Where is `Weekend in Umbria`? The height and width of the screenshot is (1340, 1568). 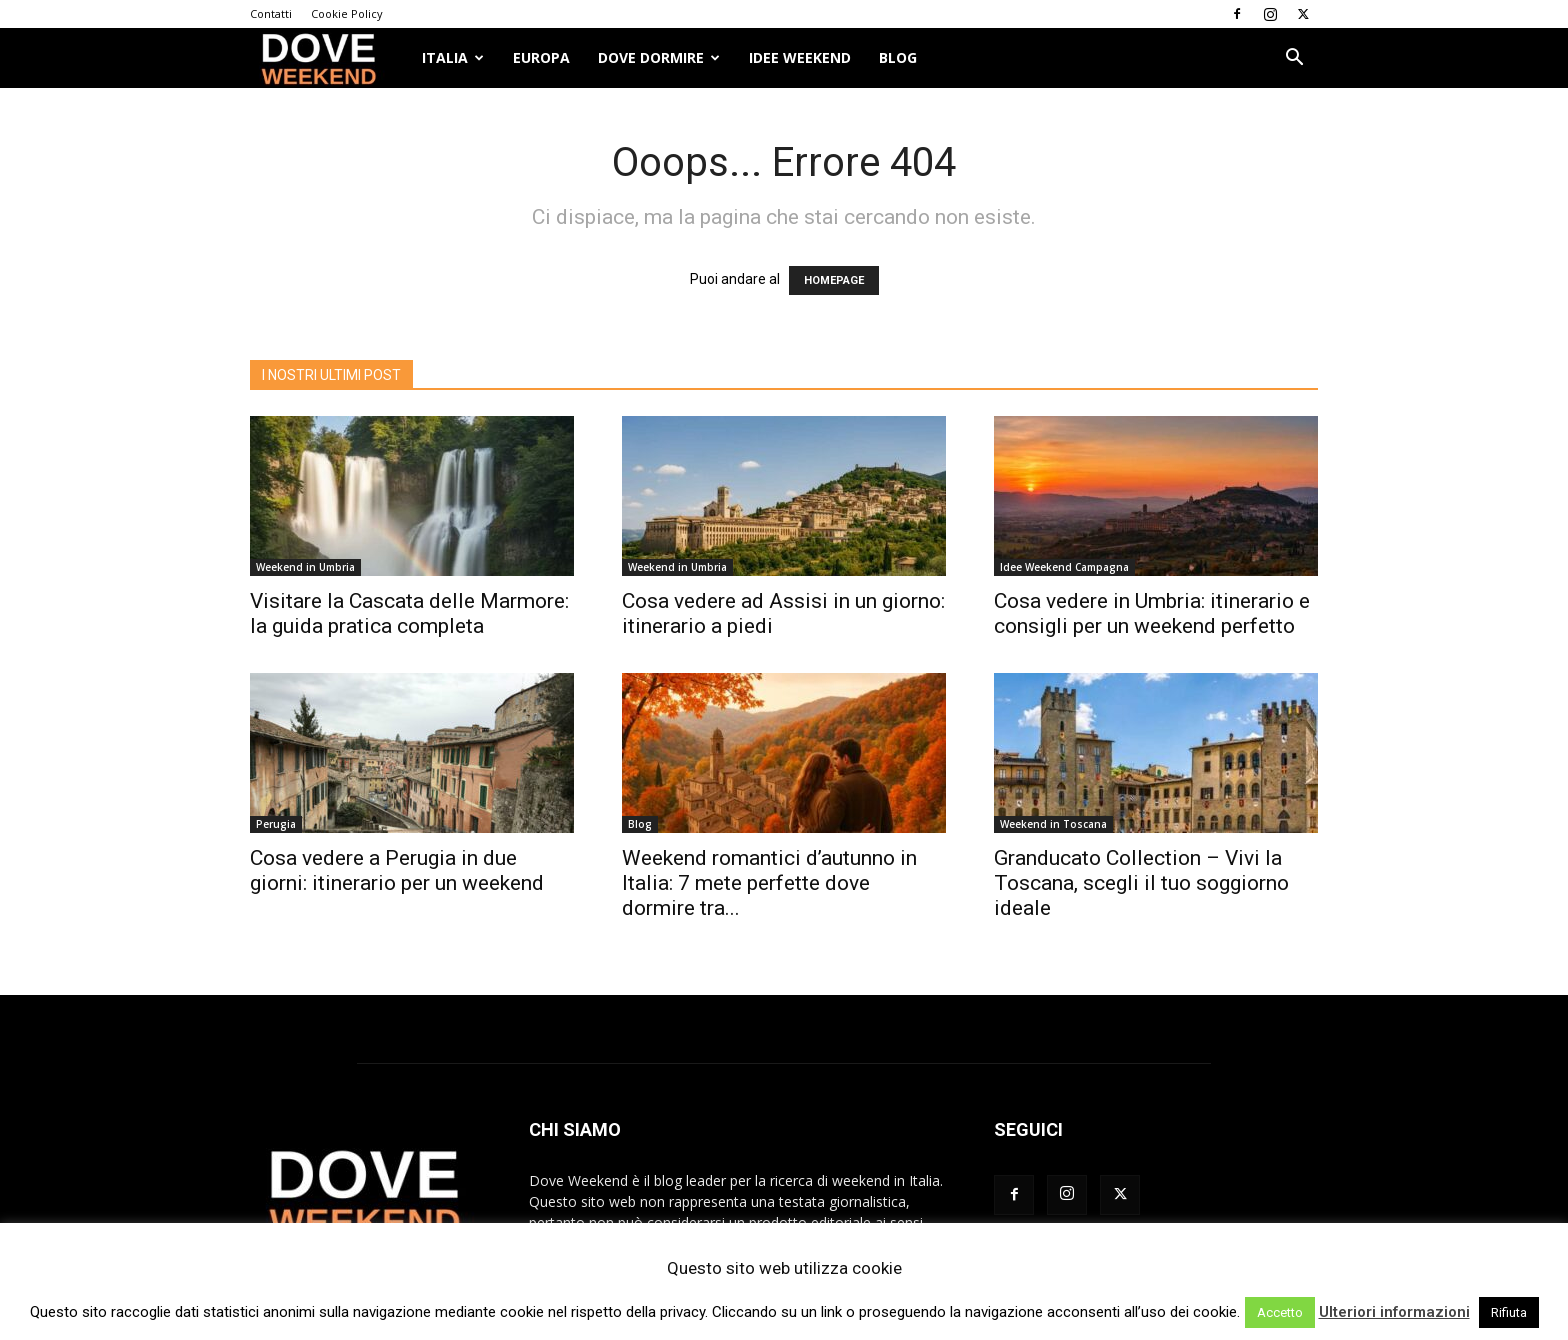 Weekend in Umbria is located at coordinates (305, 567).